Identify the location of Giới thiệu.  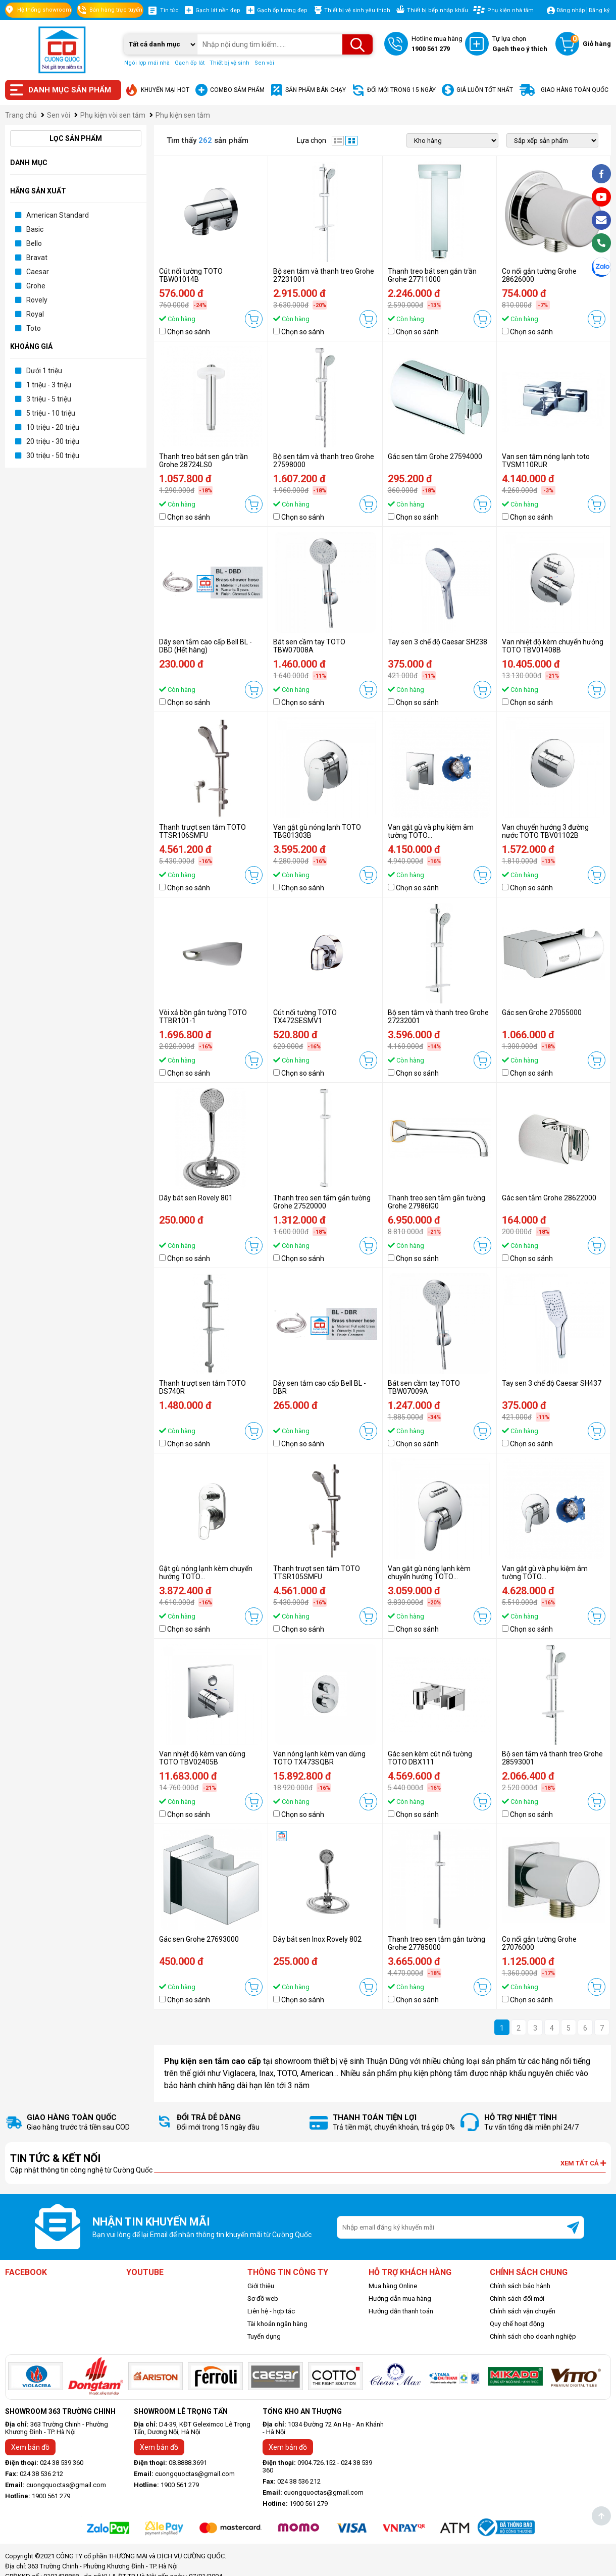
(260, 2286).